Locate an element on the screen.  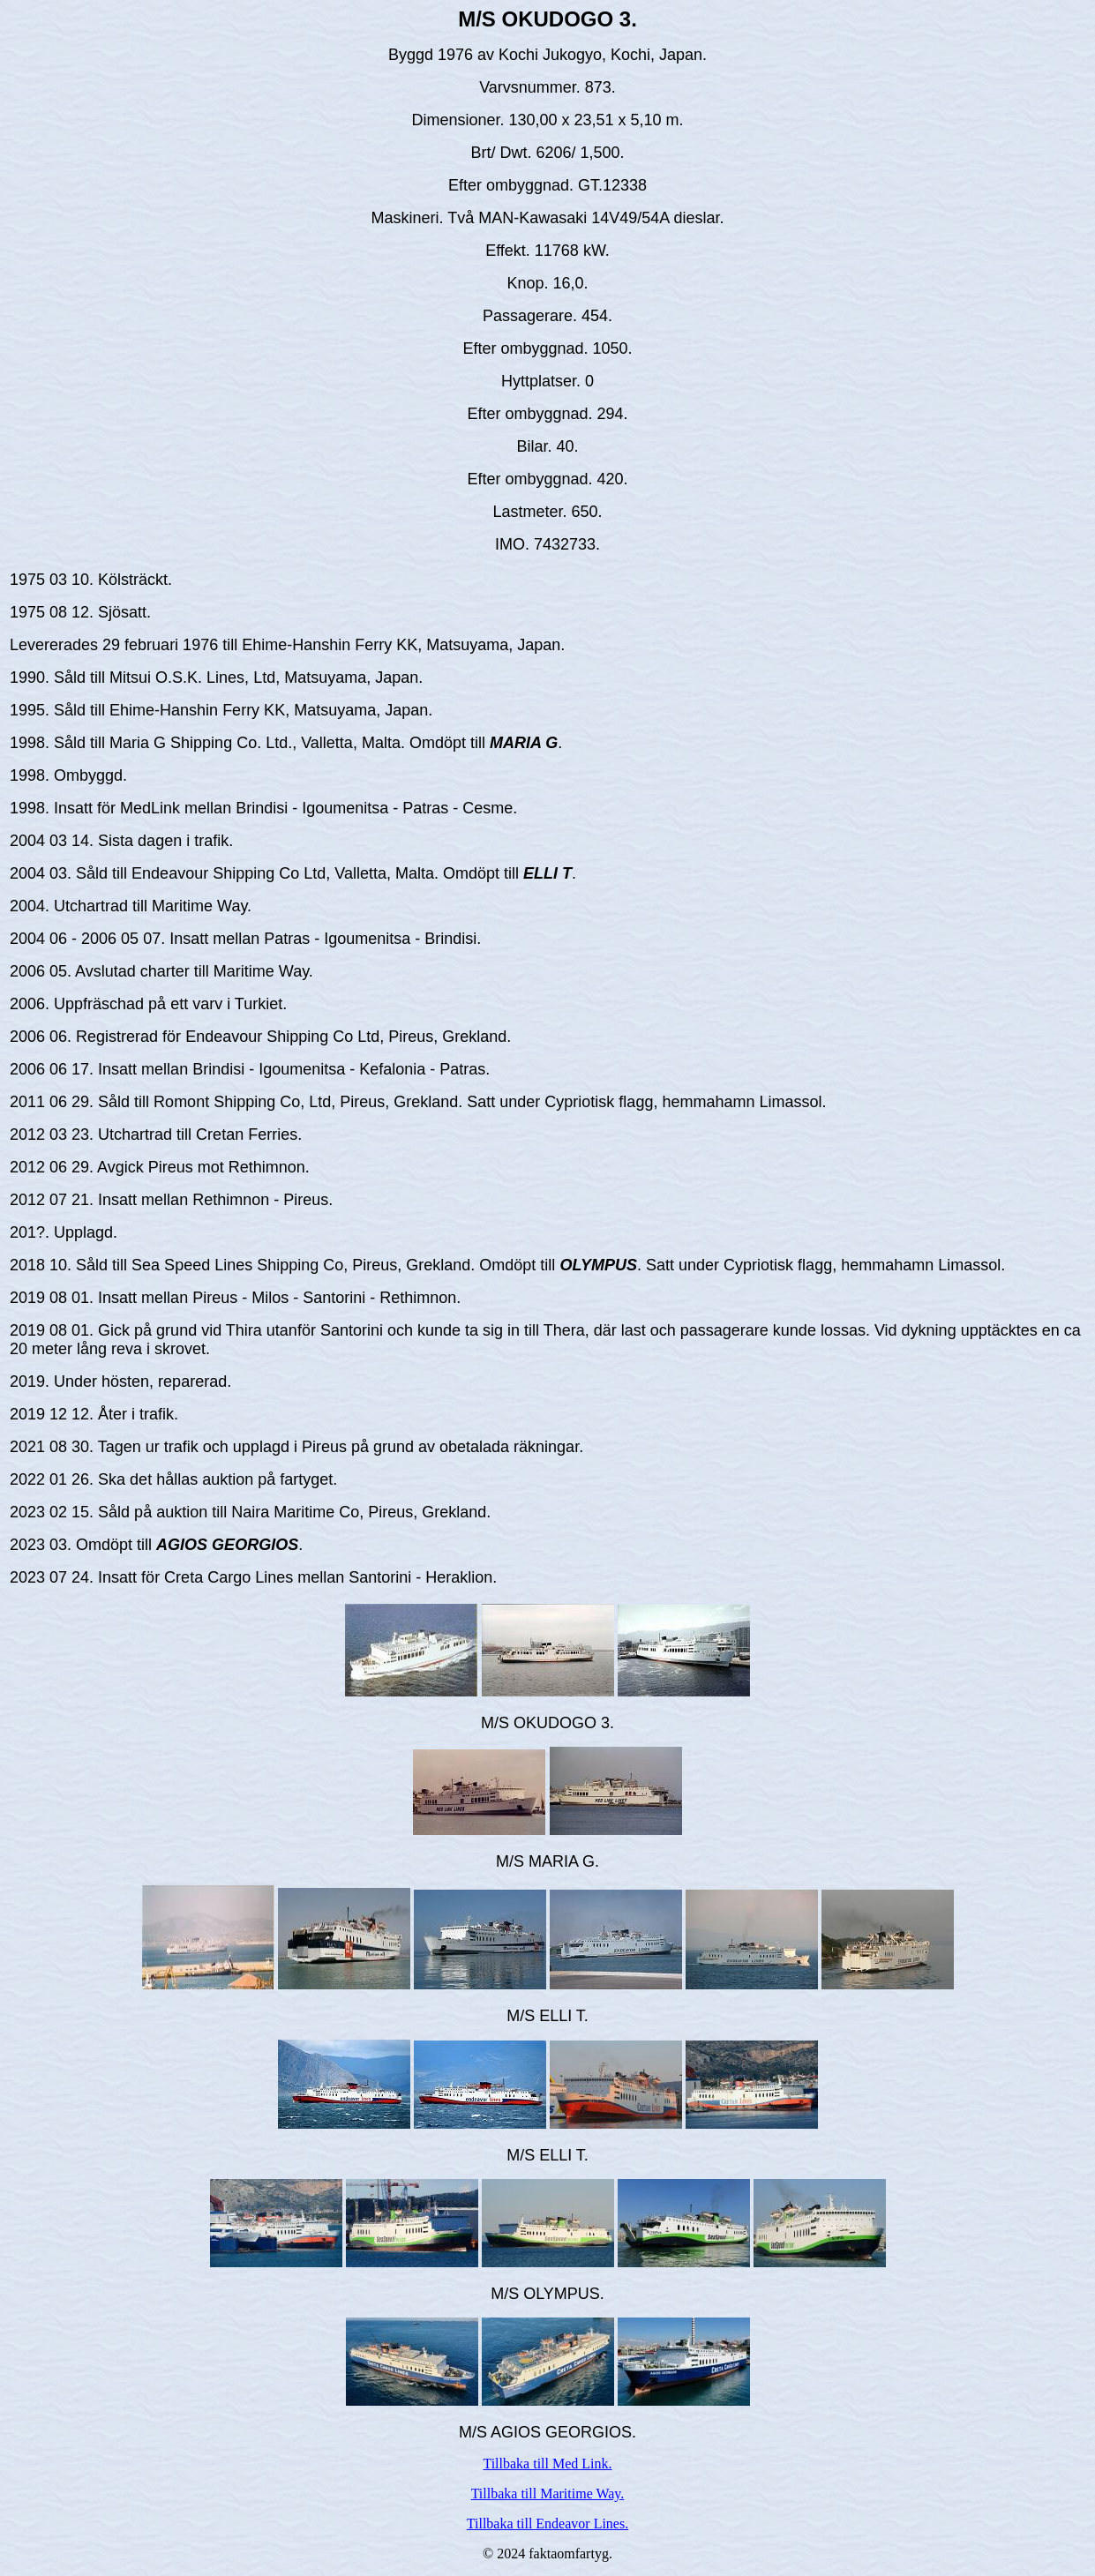
Tillbaka till Med Link. is located at coordinates (547, 2463).